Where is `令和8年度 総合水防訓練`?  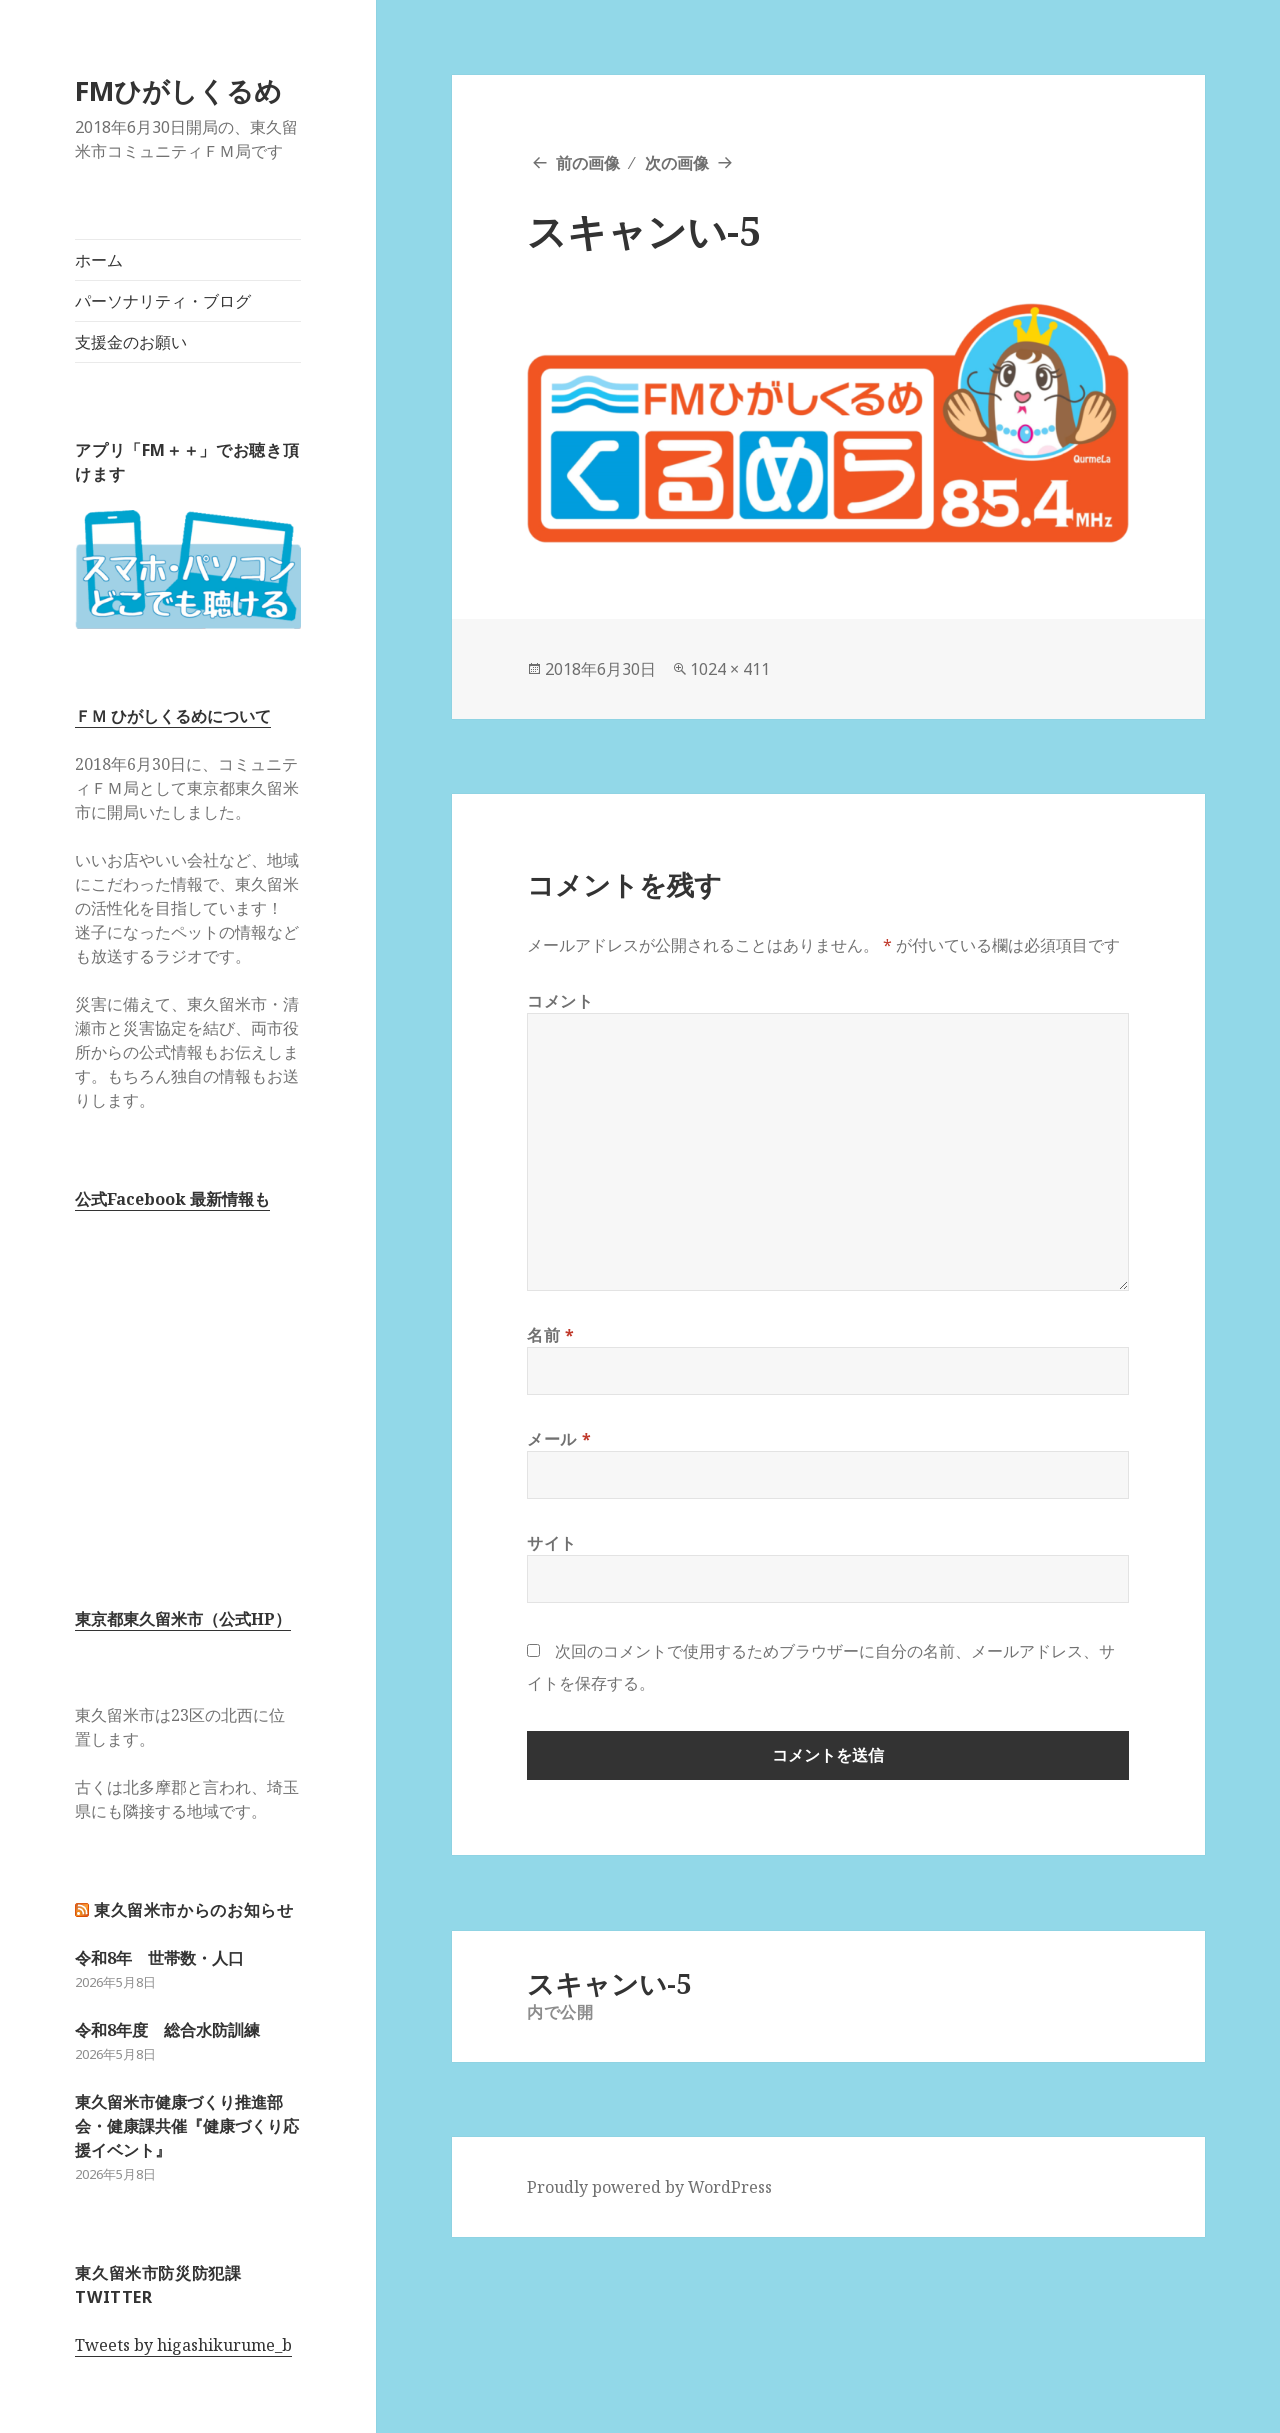
令和8年度 総合水防訓練 is located at coordinates (167, 2030).